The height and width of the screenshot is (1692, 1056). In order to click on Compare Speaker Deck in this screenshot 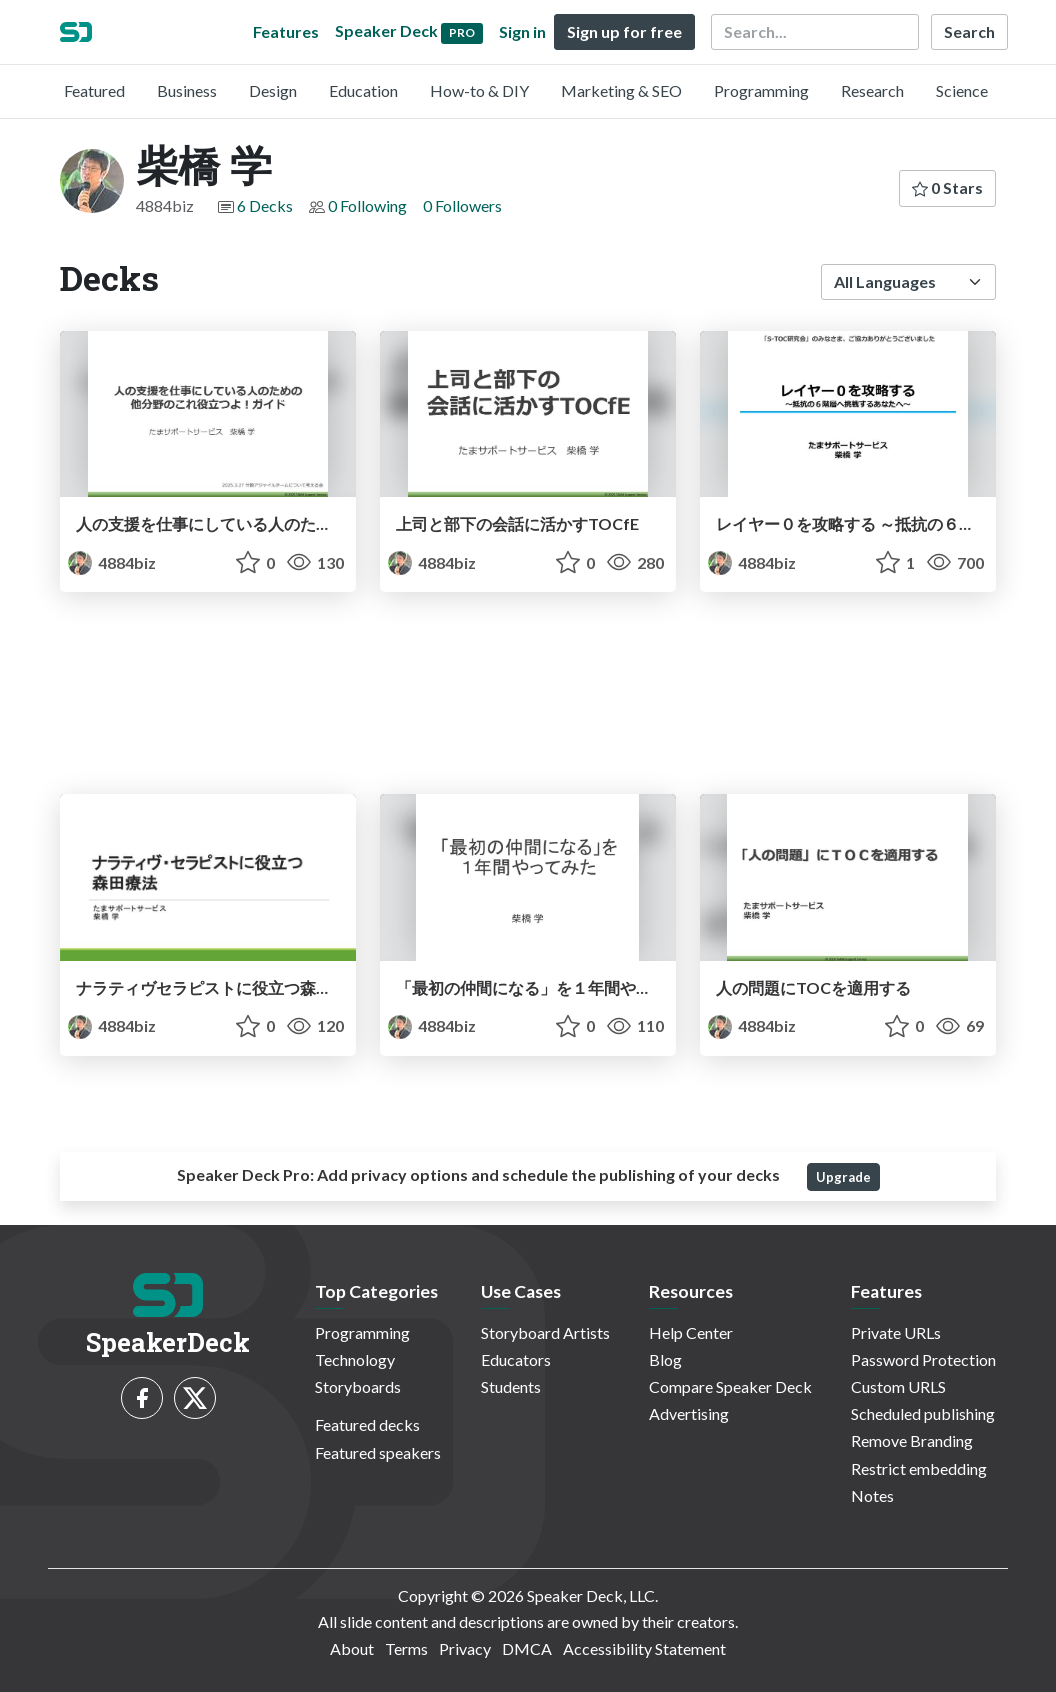, I will do `click(730, 1386)`.